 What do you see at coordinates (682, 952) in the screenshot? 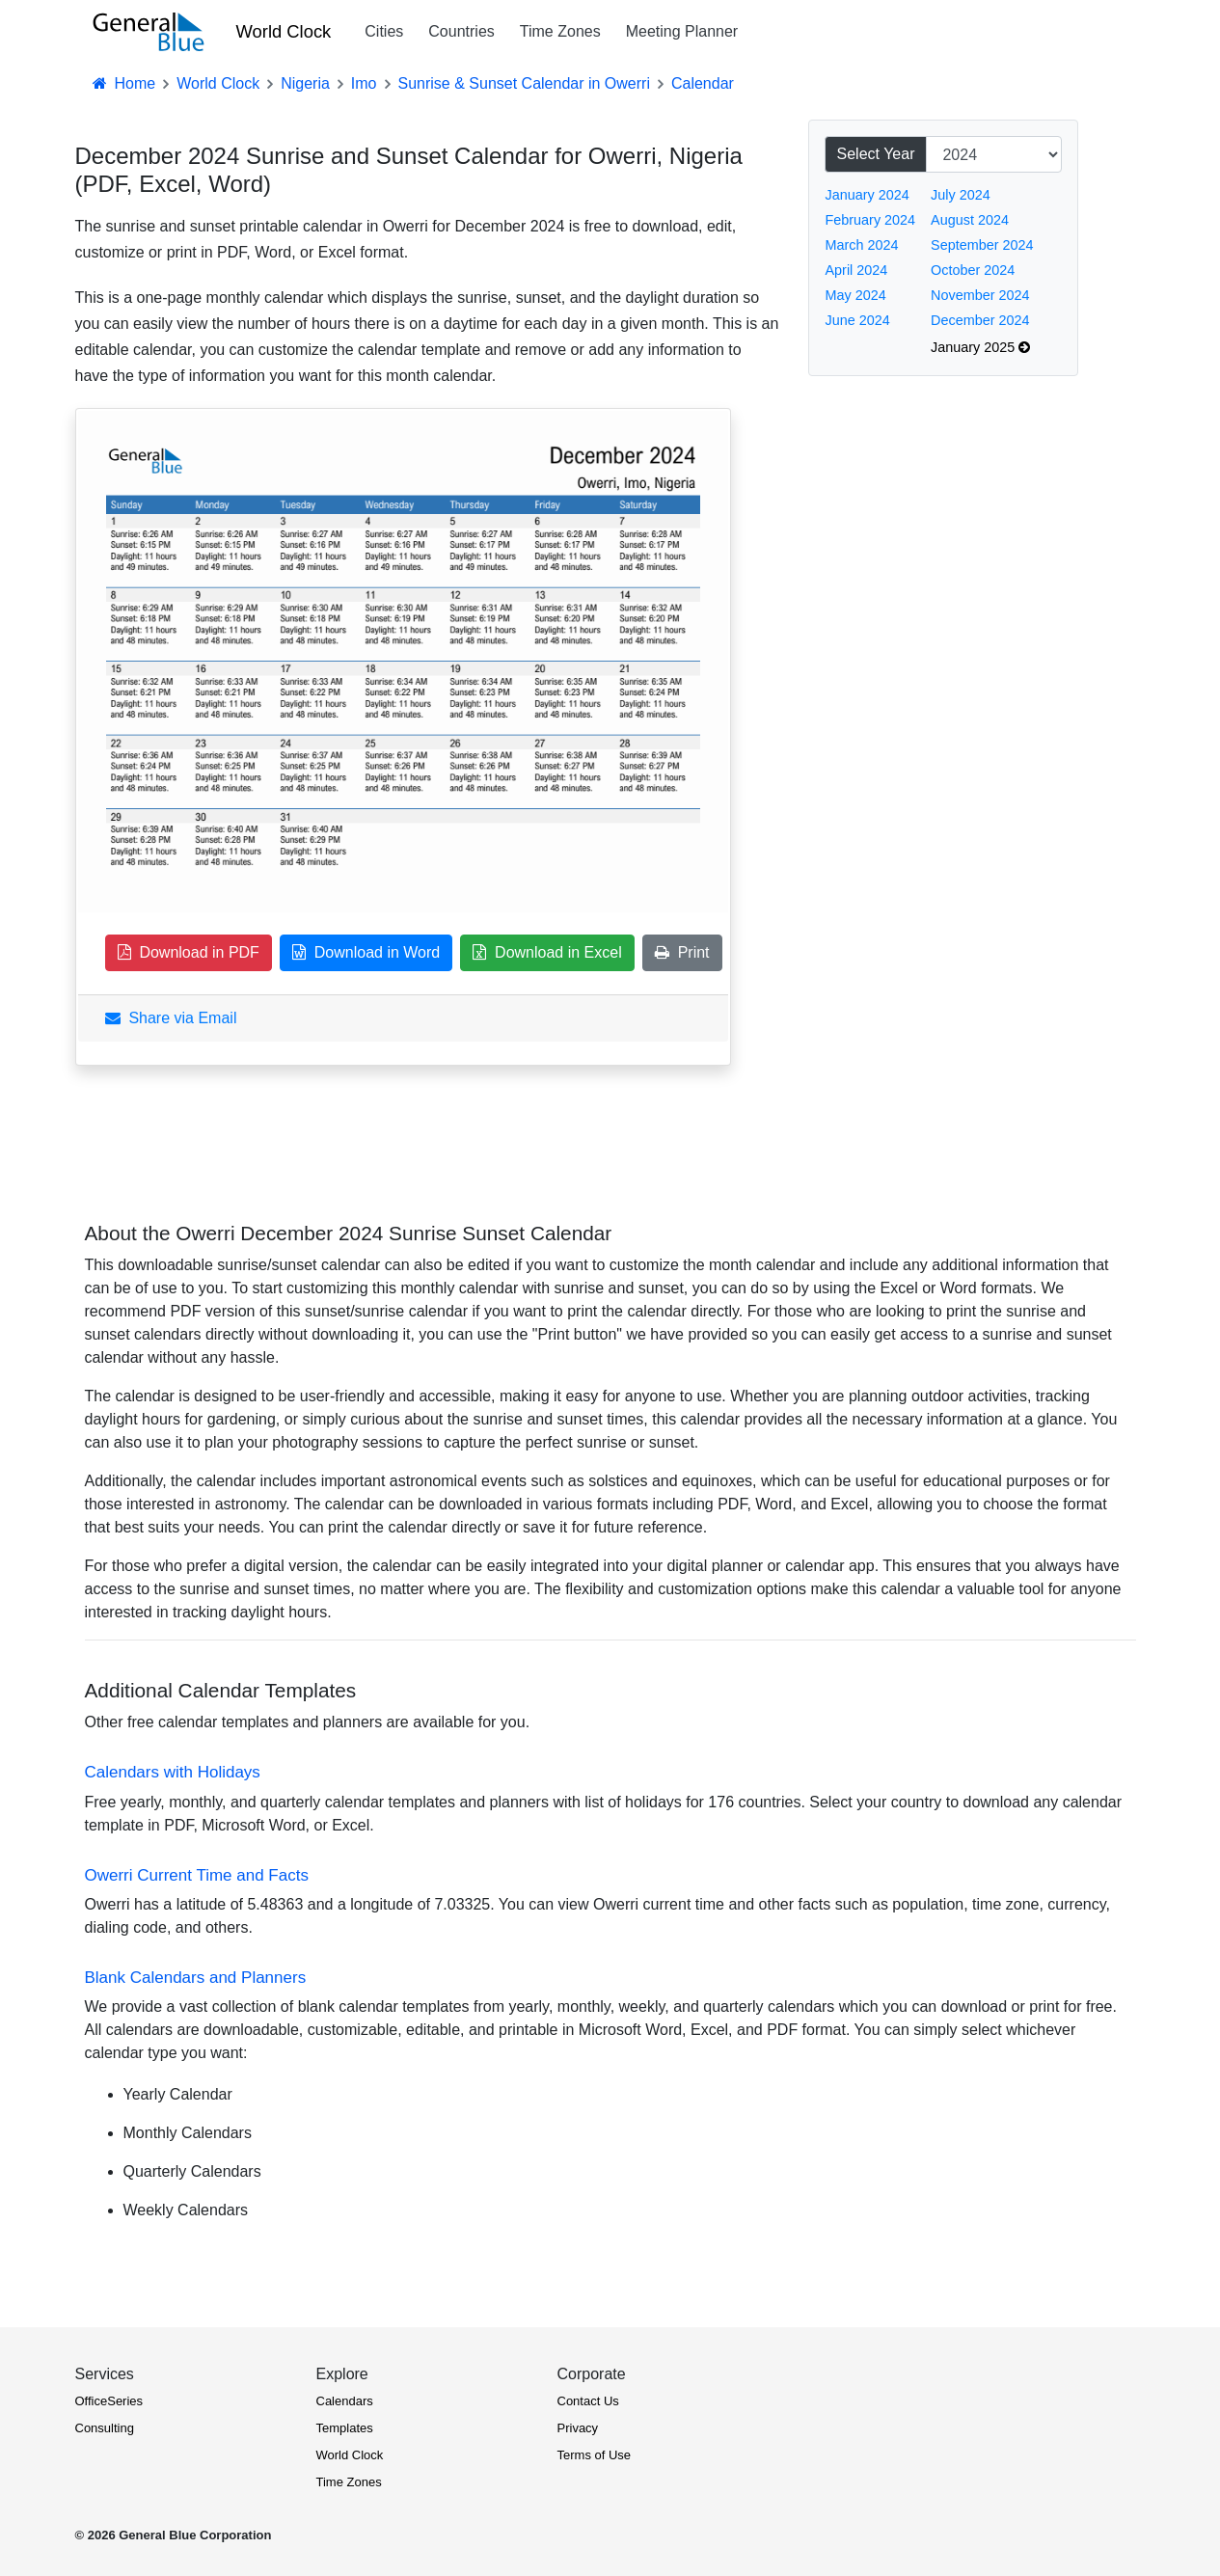
I see `Print` at bounding box center [682, 952].